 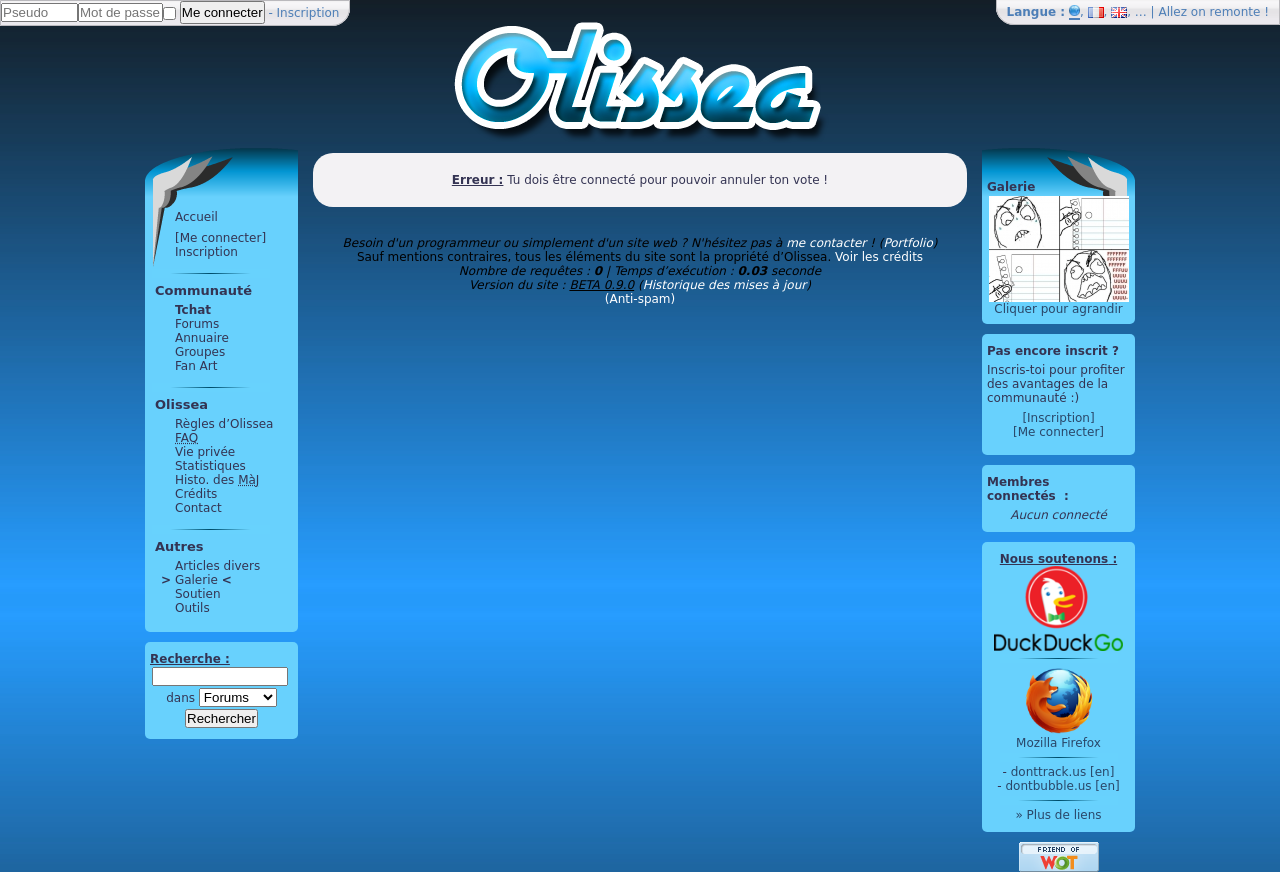 What do you see at coordinates (196, 366) in the screenshot?
I see `Fan Art` at bounding box center [196, 366].